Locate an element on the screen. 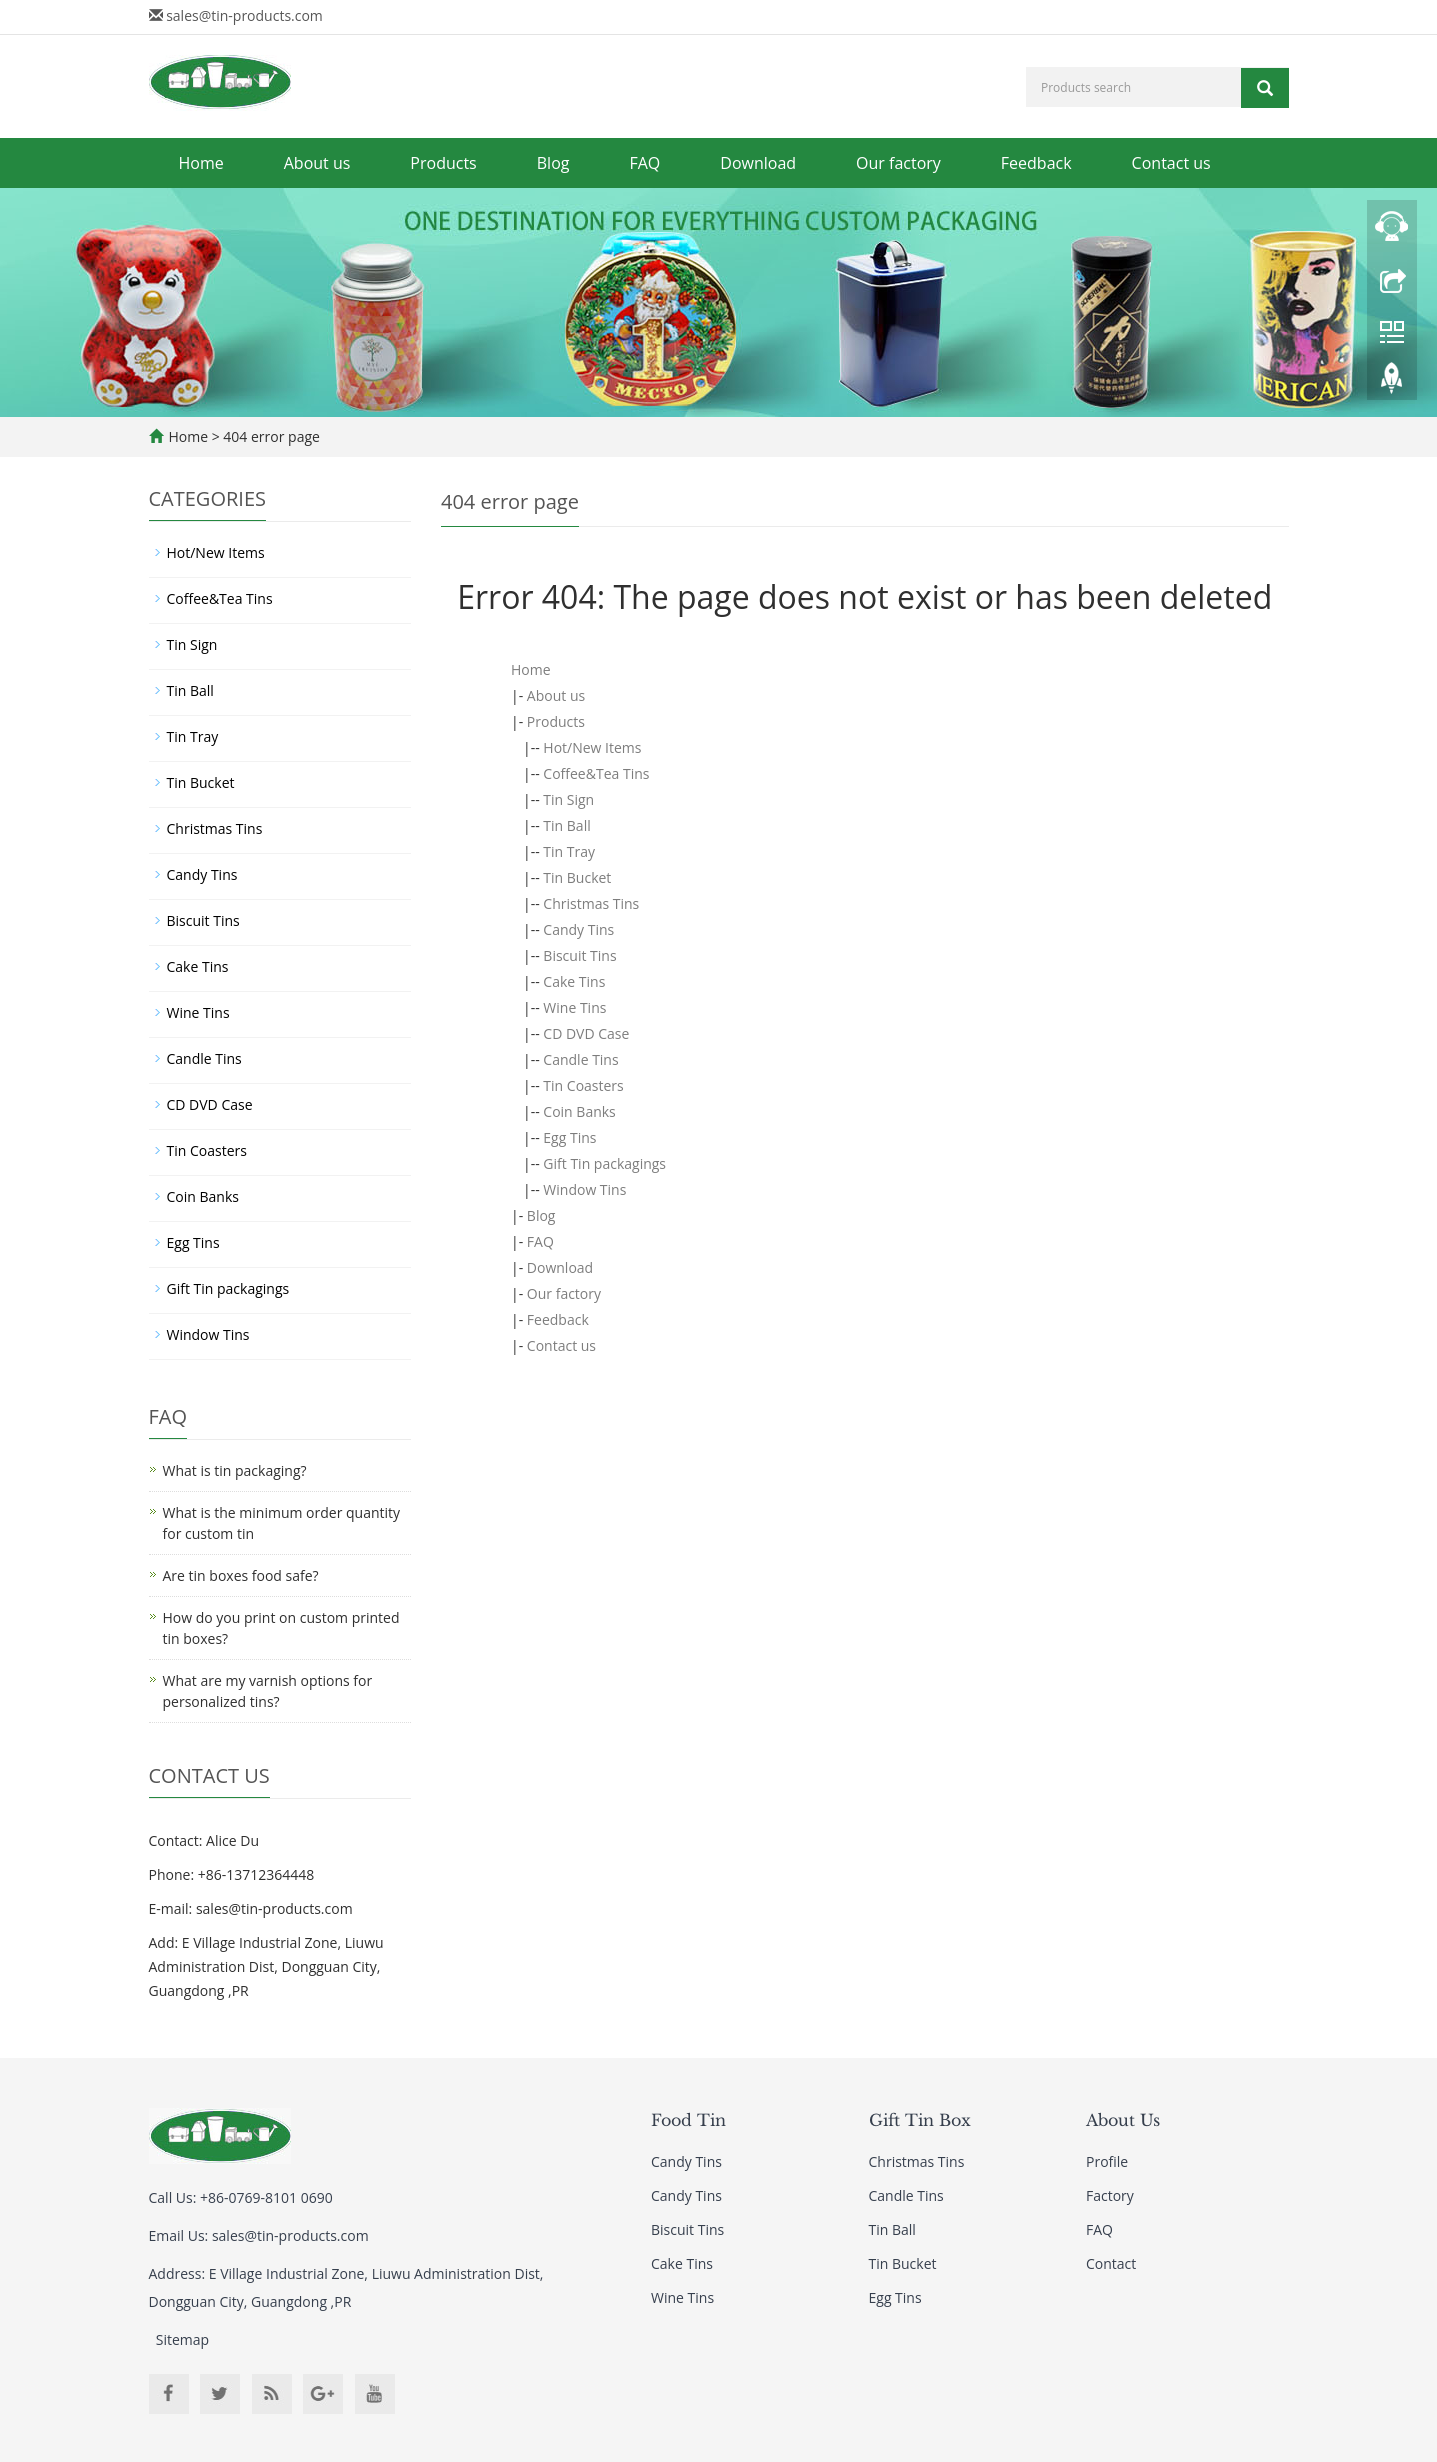  Wine Tins is located at coordinates (574, 1007).